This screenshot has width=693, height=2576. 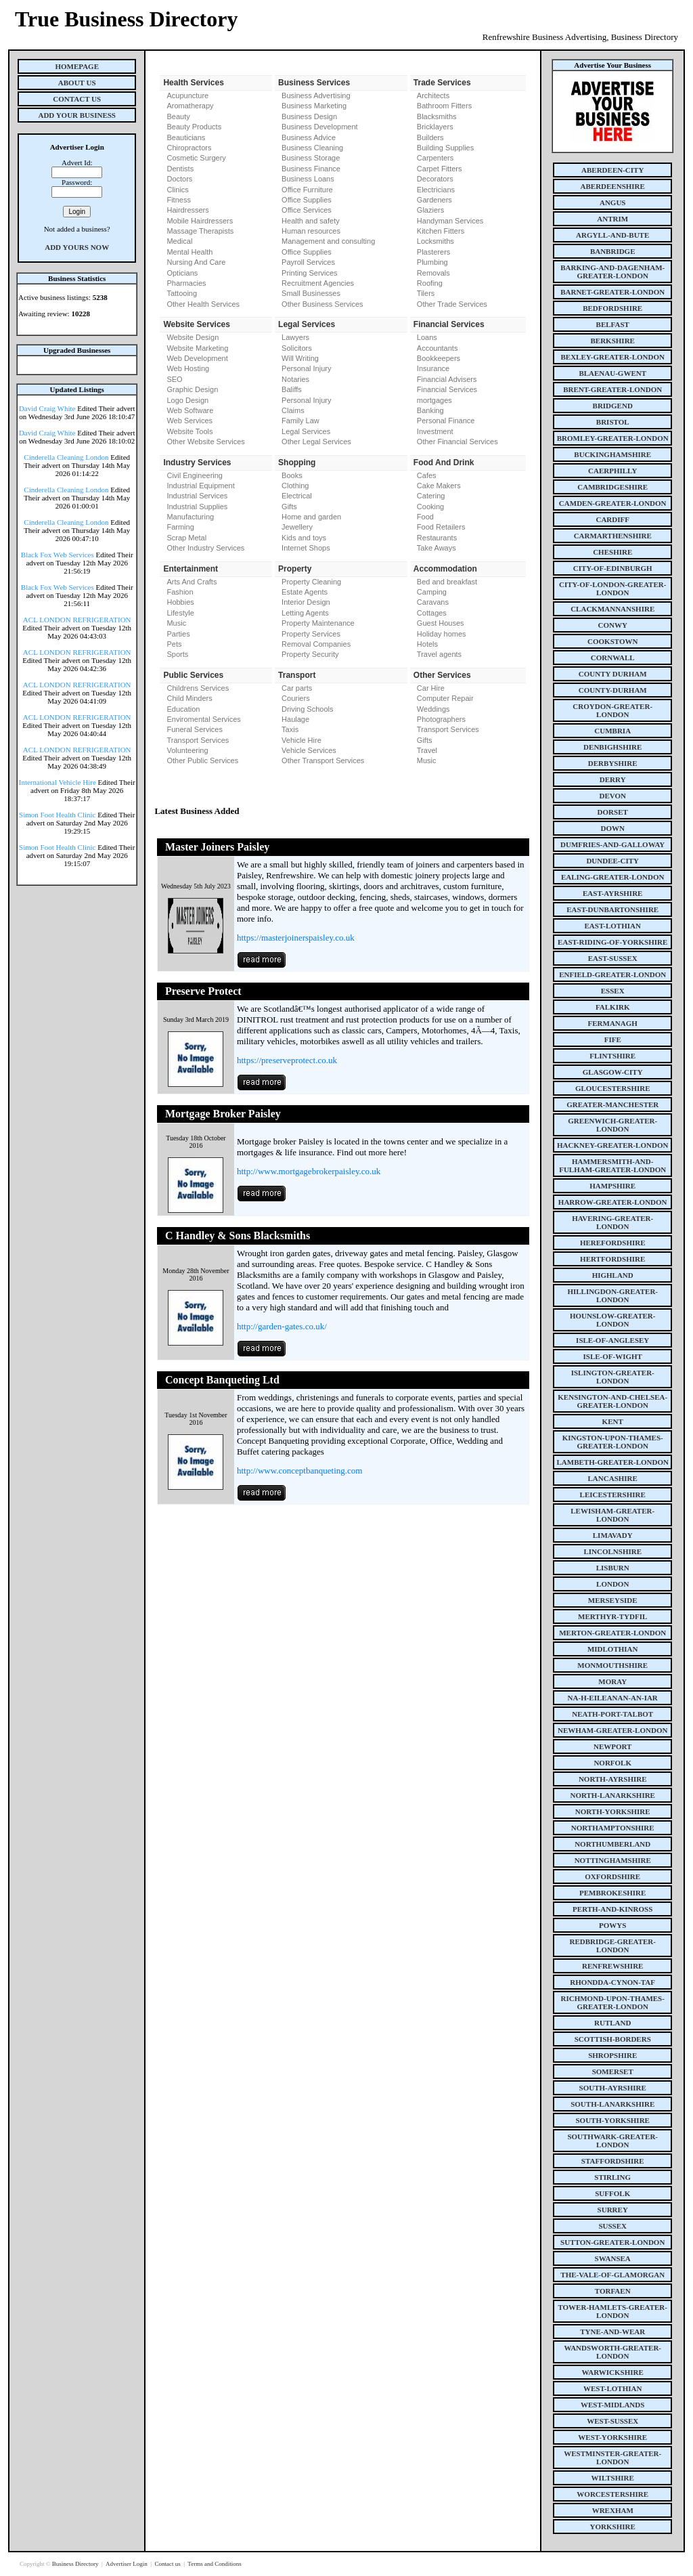 What do you see at coordinates (305, 592) in the screenshot?
I see `Estate Agents` at bounding box center [305, 592].